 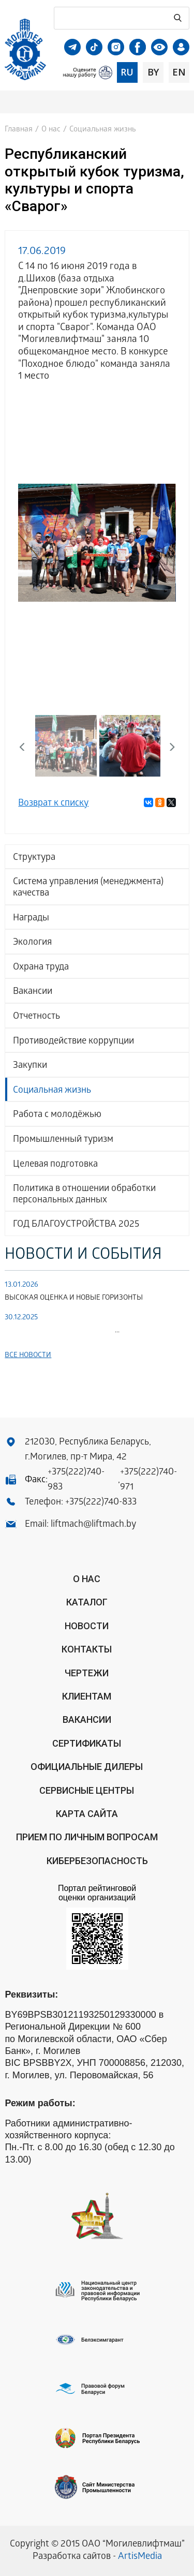 I want to click on +375(222)740-983, so click(x=76, y=1480).